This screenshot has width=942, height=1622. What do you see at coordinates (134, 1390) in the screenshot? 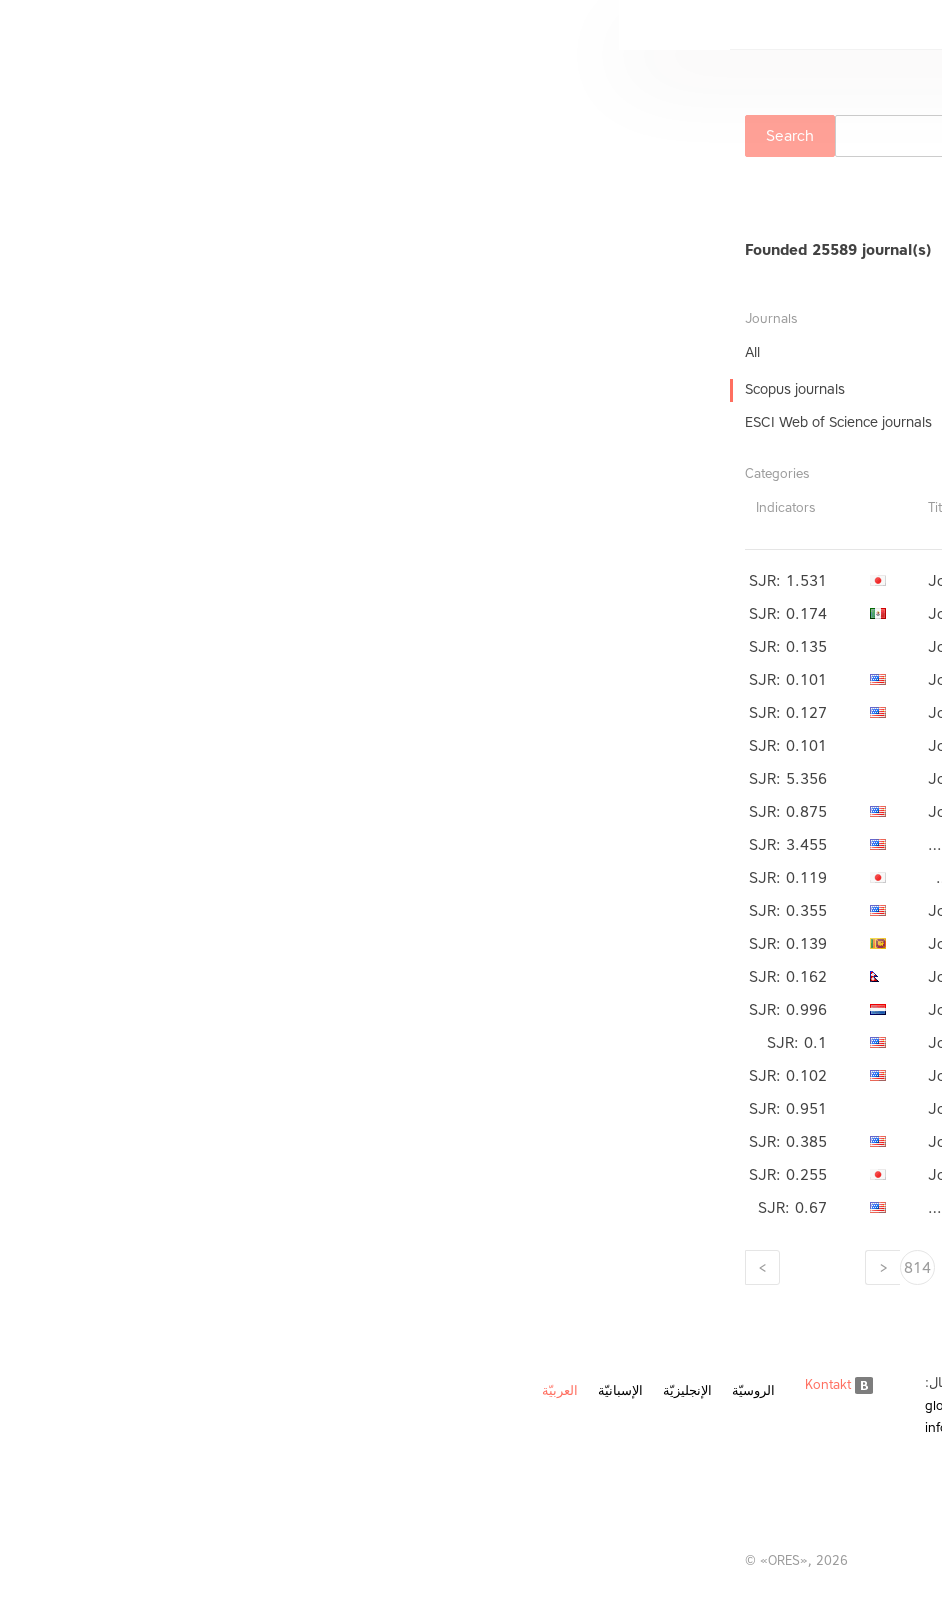
I see `الروسيّة` at bounding box center [134, 1390].